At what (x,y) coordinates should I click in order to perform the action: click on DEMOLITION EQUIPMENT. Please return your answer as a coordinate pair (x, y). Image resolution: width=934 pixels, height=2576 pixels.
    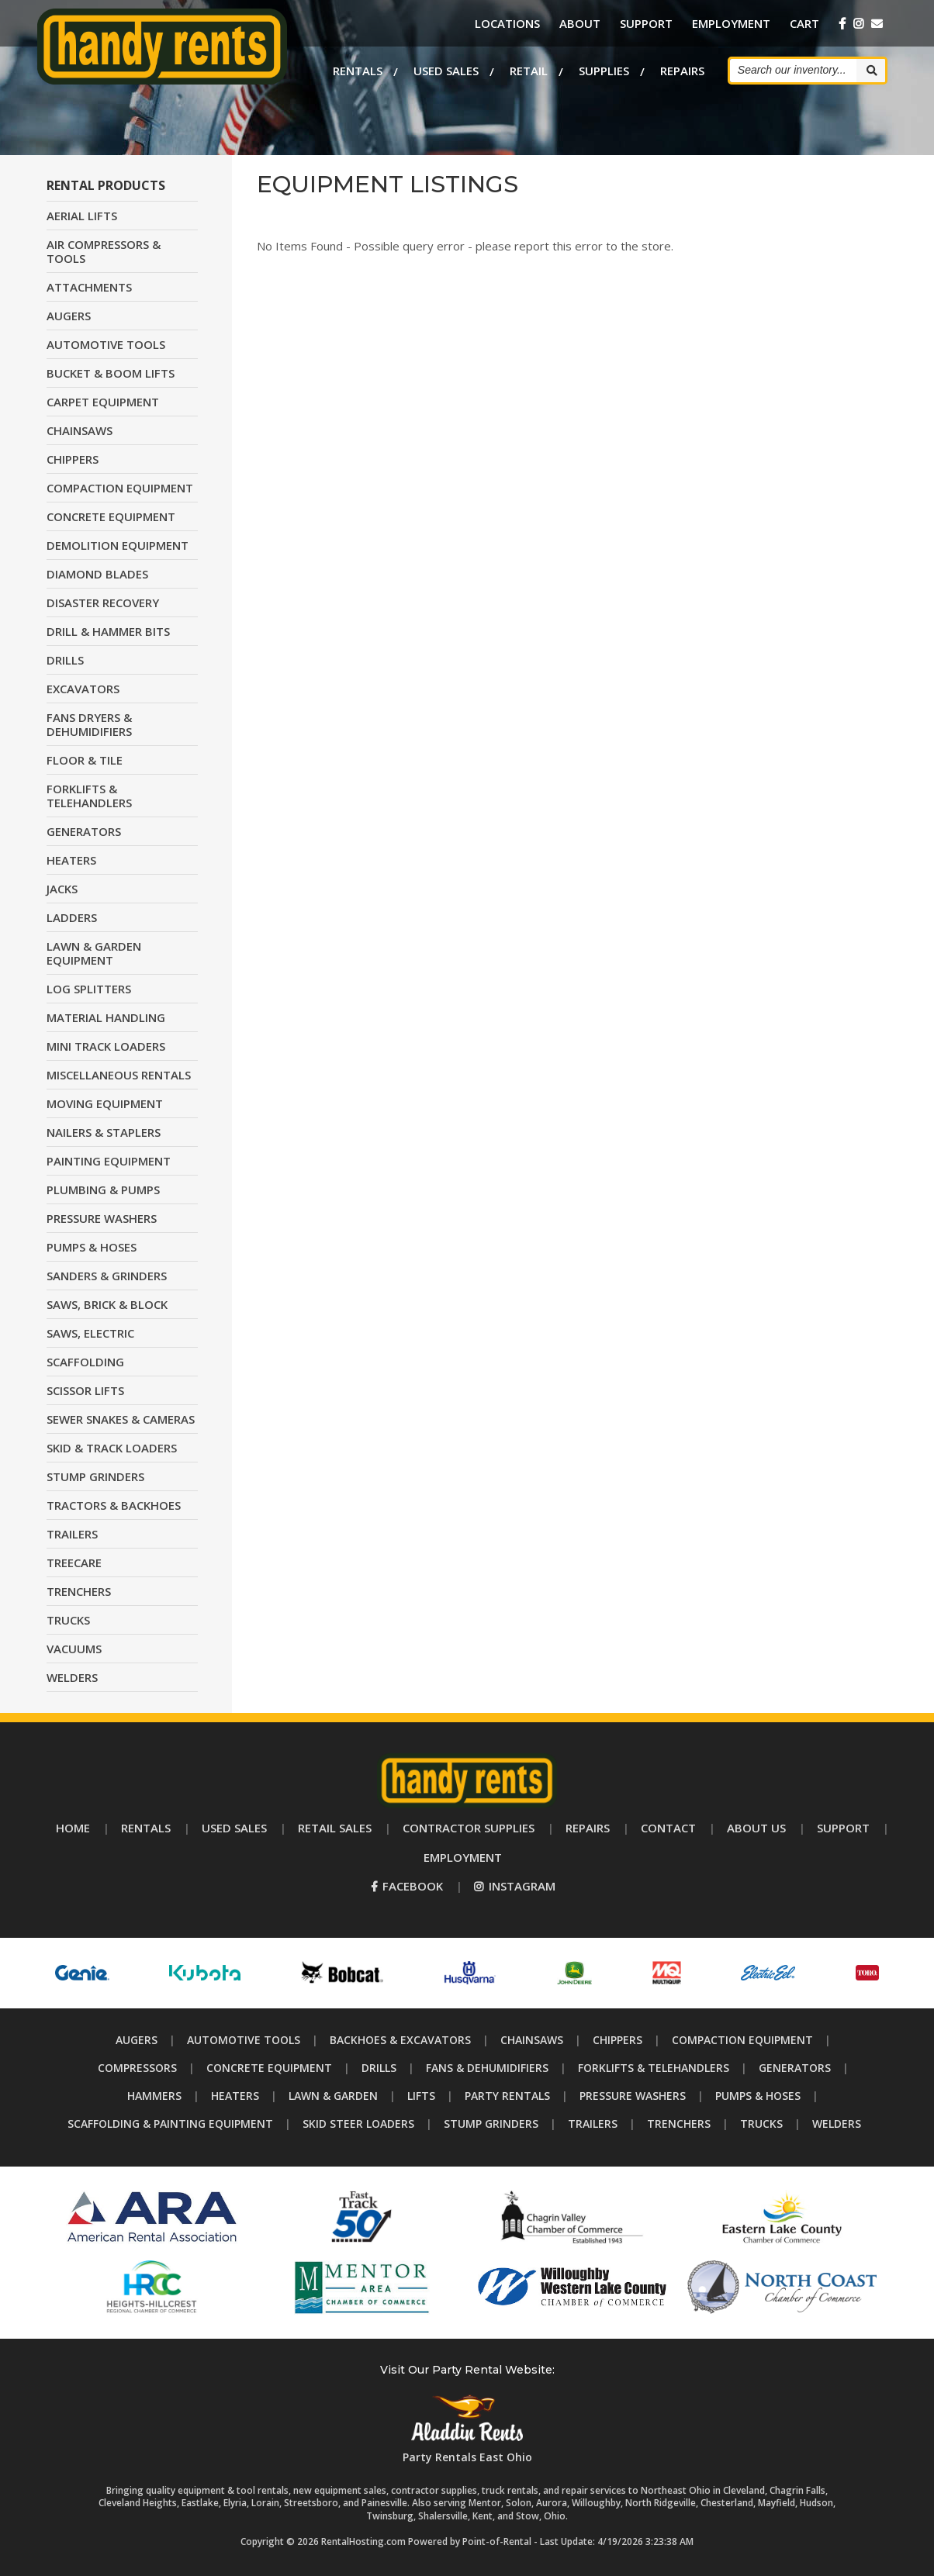
    Looking at the image, I should click on (118, 545).